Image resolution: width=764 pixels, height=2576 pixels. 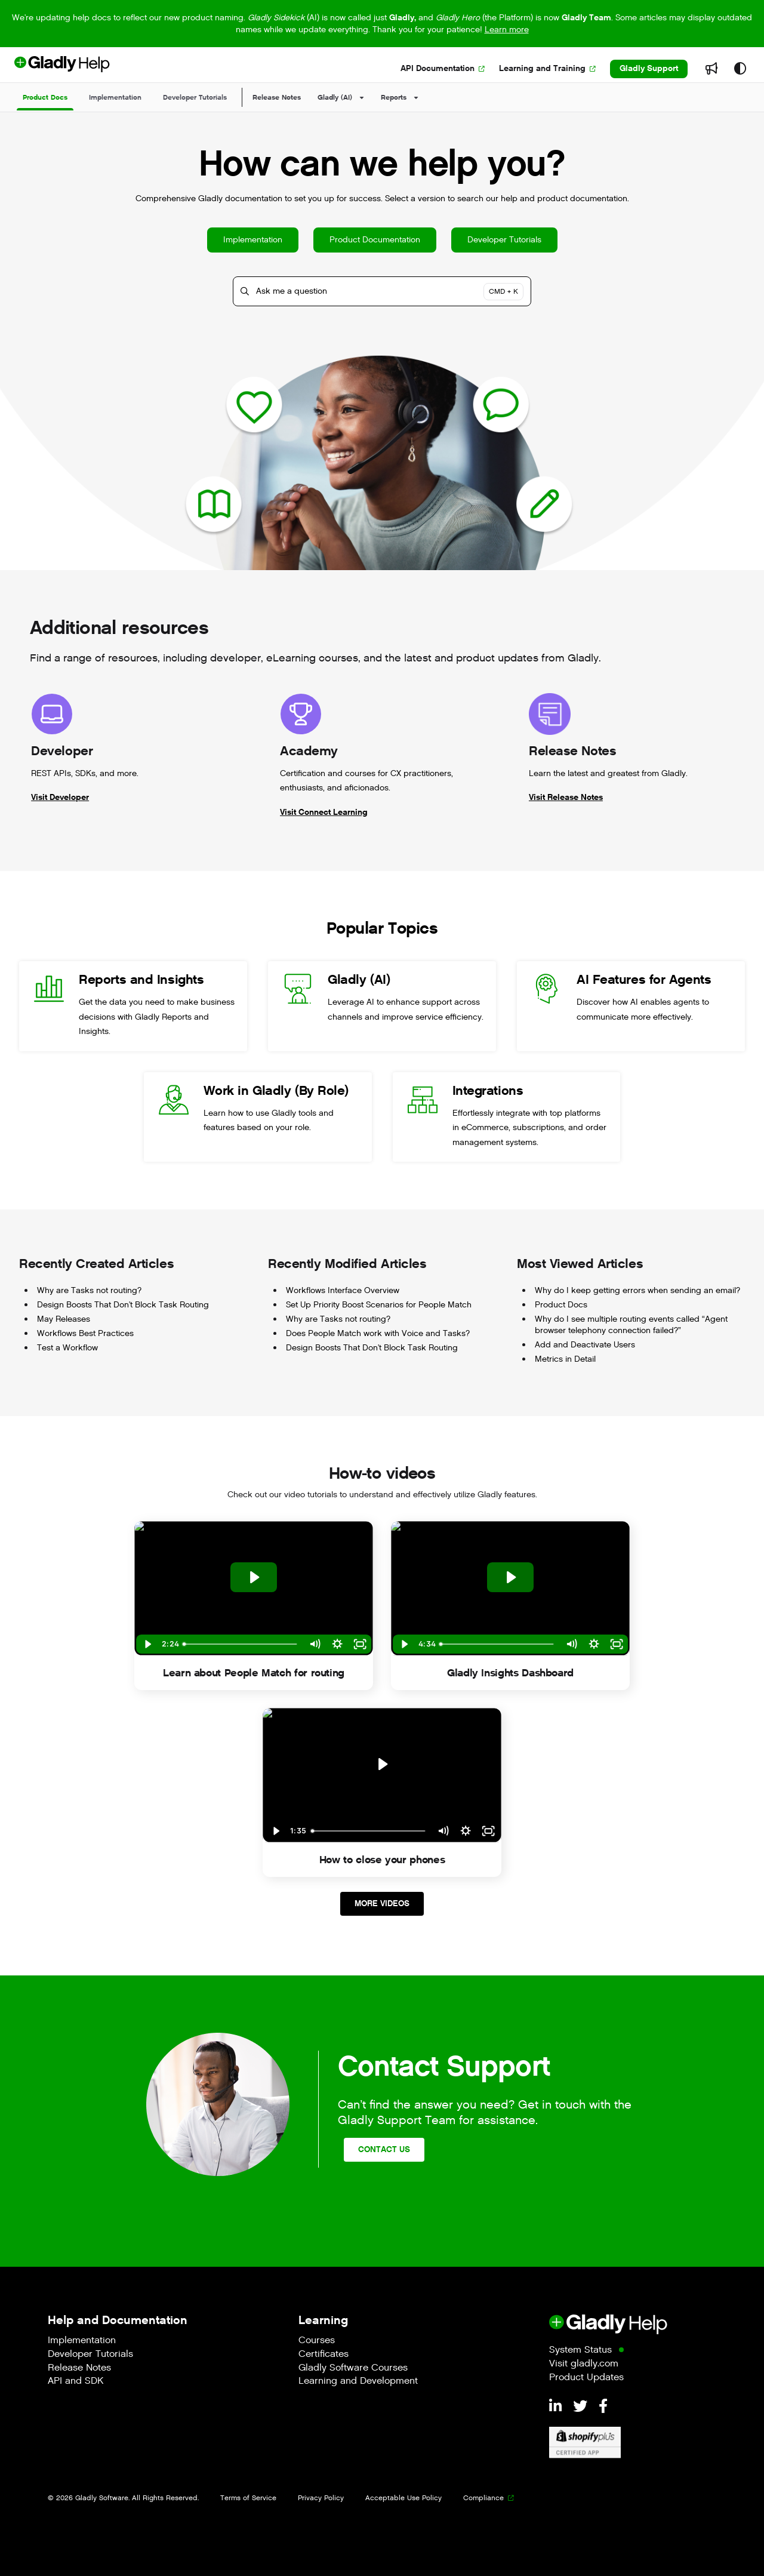 What do you see at coordinates (740, 69) in the screenshot?
I see `[Theme options]` at bounding box center [740, 69].